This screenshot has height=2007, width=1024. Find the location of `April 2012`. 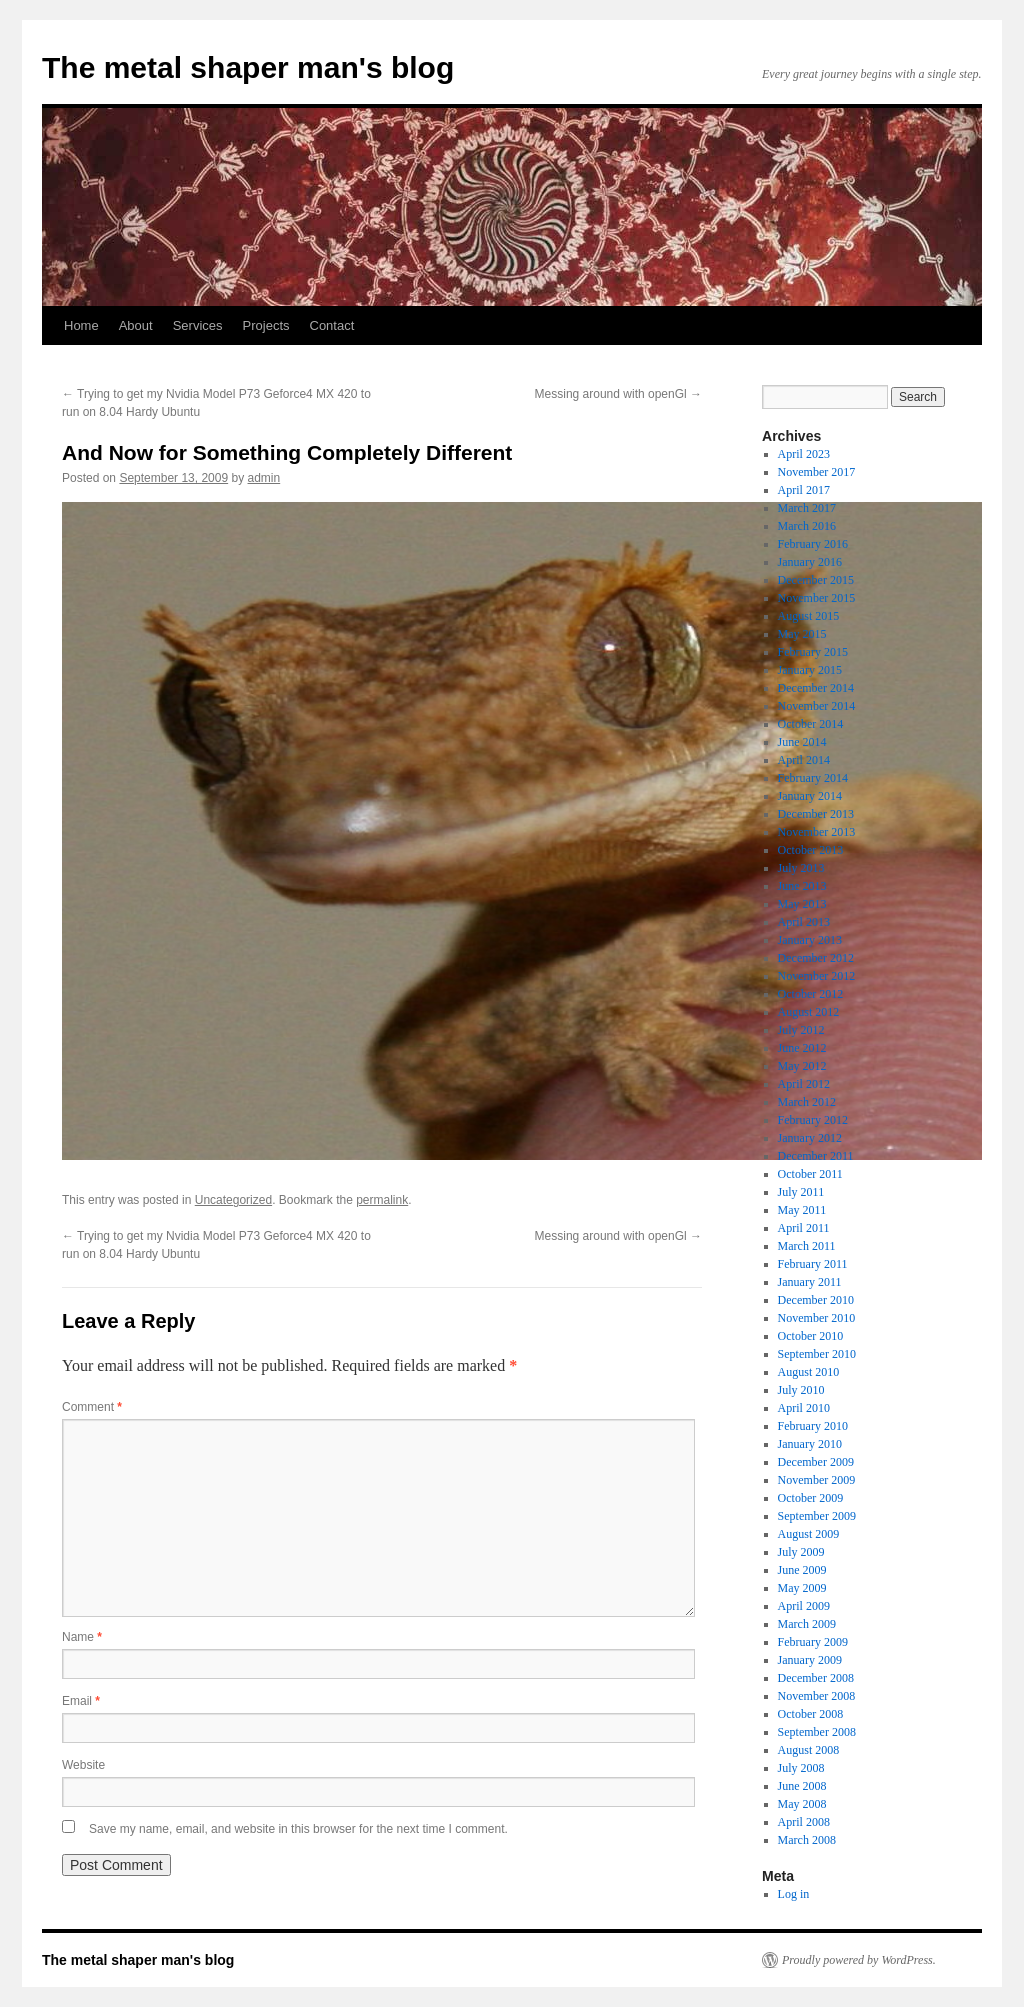

April 2012 is located at coordinates (804, 1084).